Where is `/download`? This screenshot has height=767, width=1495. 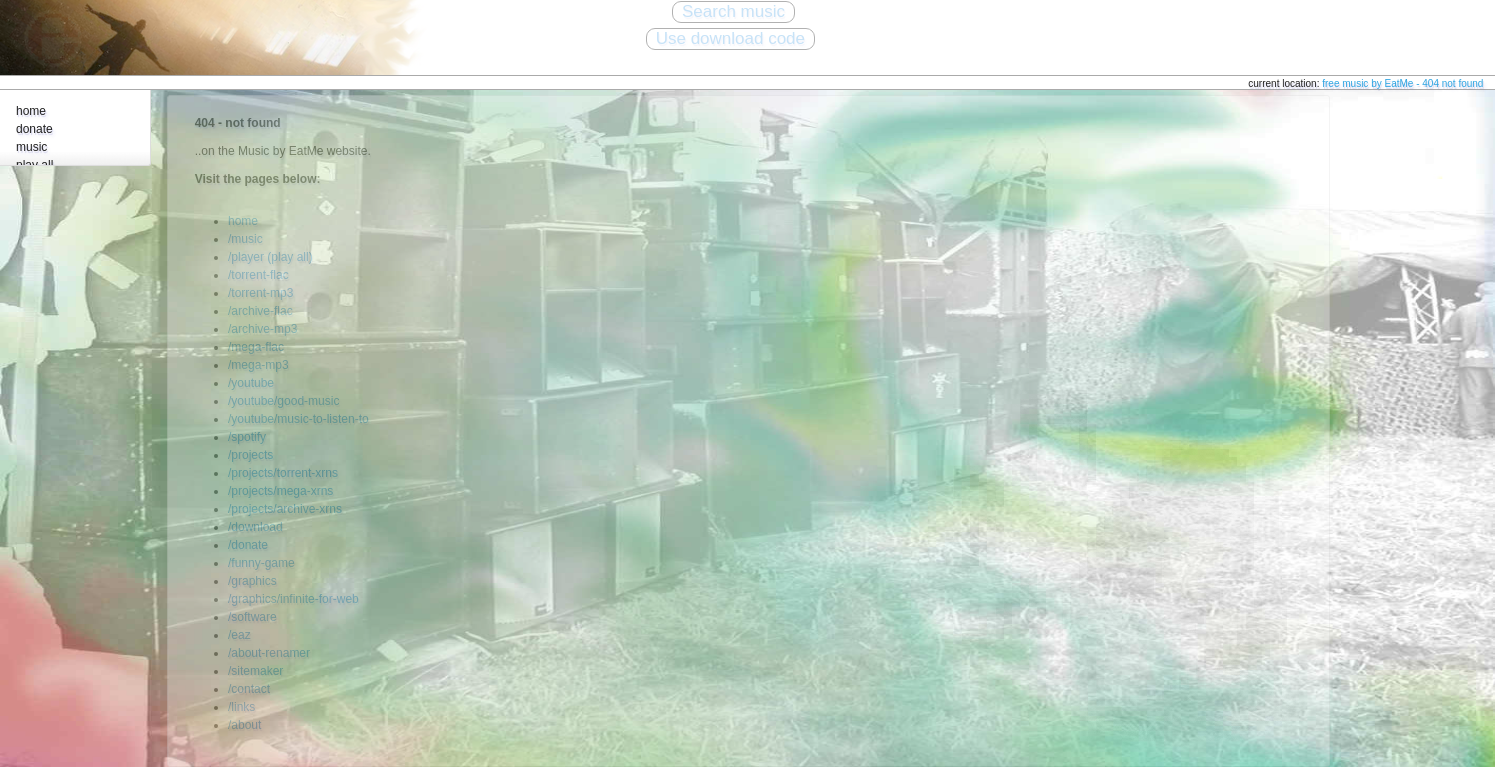
/download is located at coordinates (255, 527).